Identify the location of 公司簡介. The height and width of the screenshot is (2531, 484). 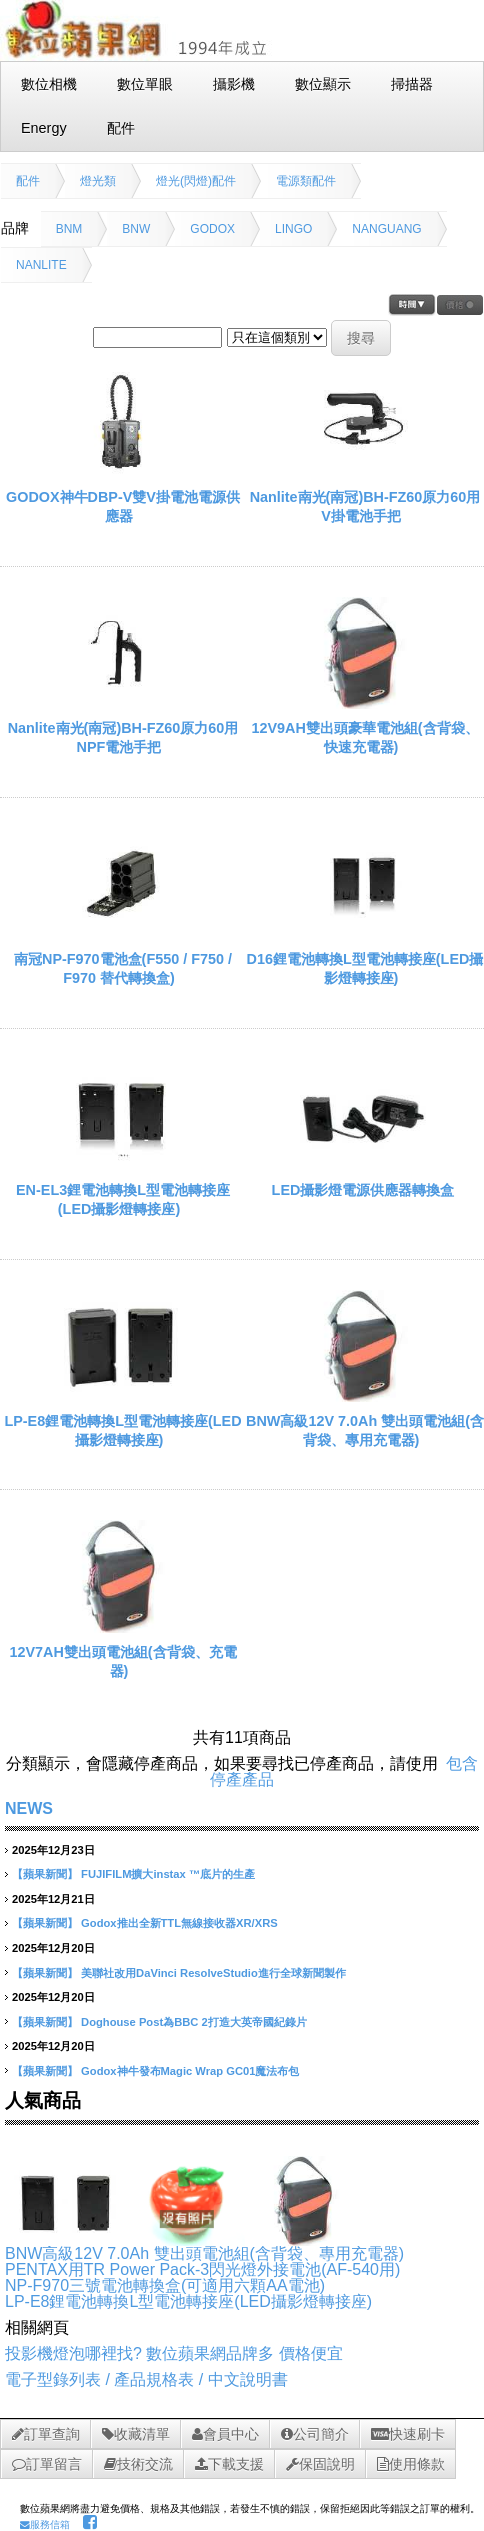
(315, 2434).